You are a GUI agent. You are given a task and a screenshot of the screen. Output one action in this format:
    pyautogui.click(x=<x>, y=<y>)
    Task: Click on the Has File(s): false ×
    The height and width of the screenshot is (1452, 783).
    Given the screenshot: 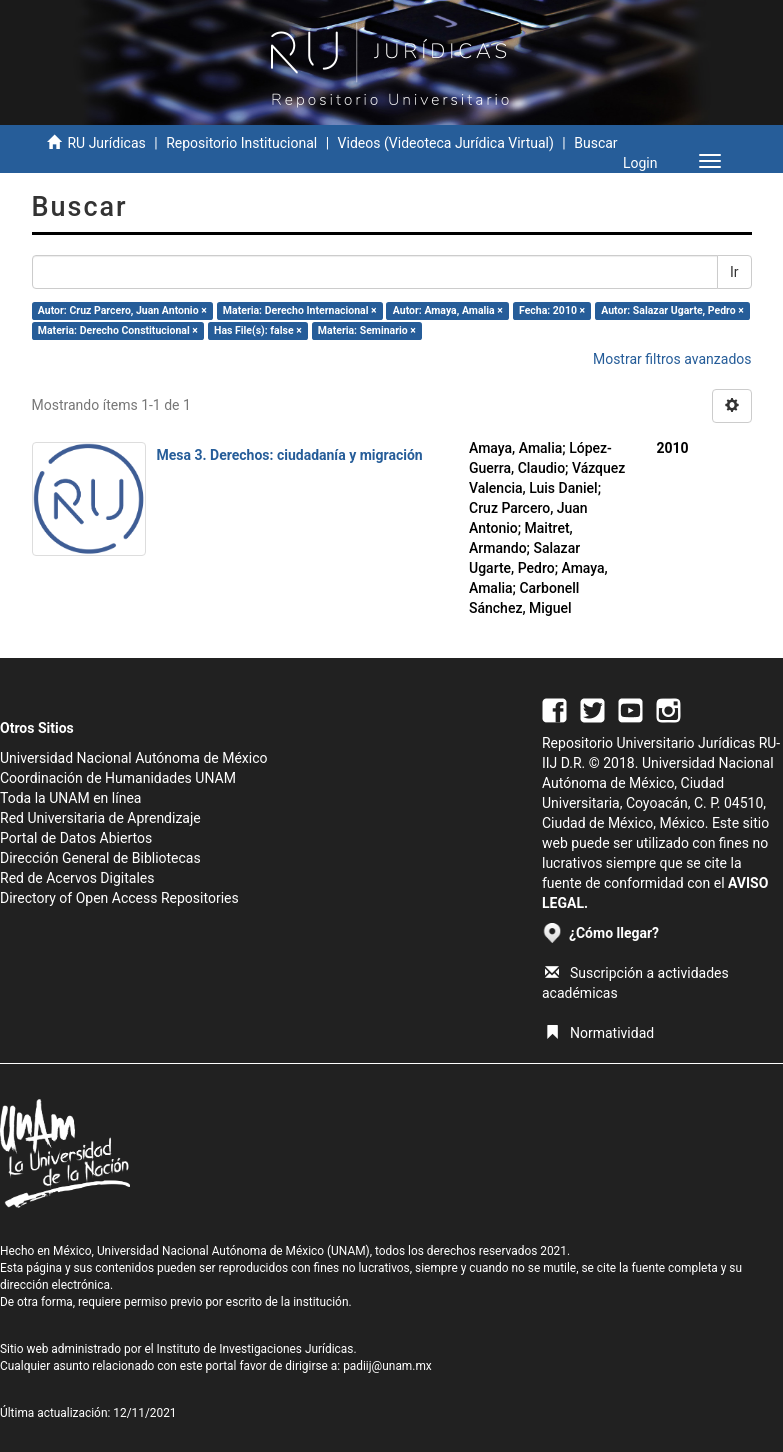 What is the action you would take?
    pyautogui.click(x=258, y=330)
    